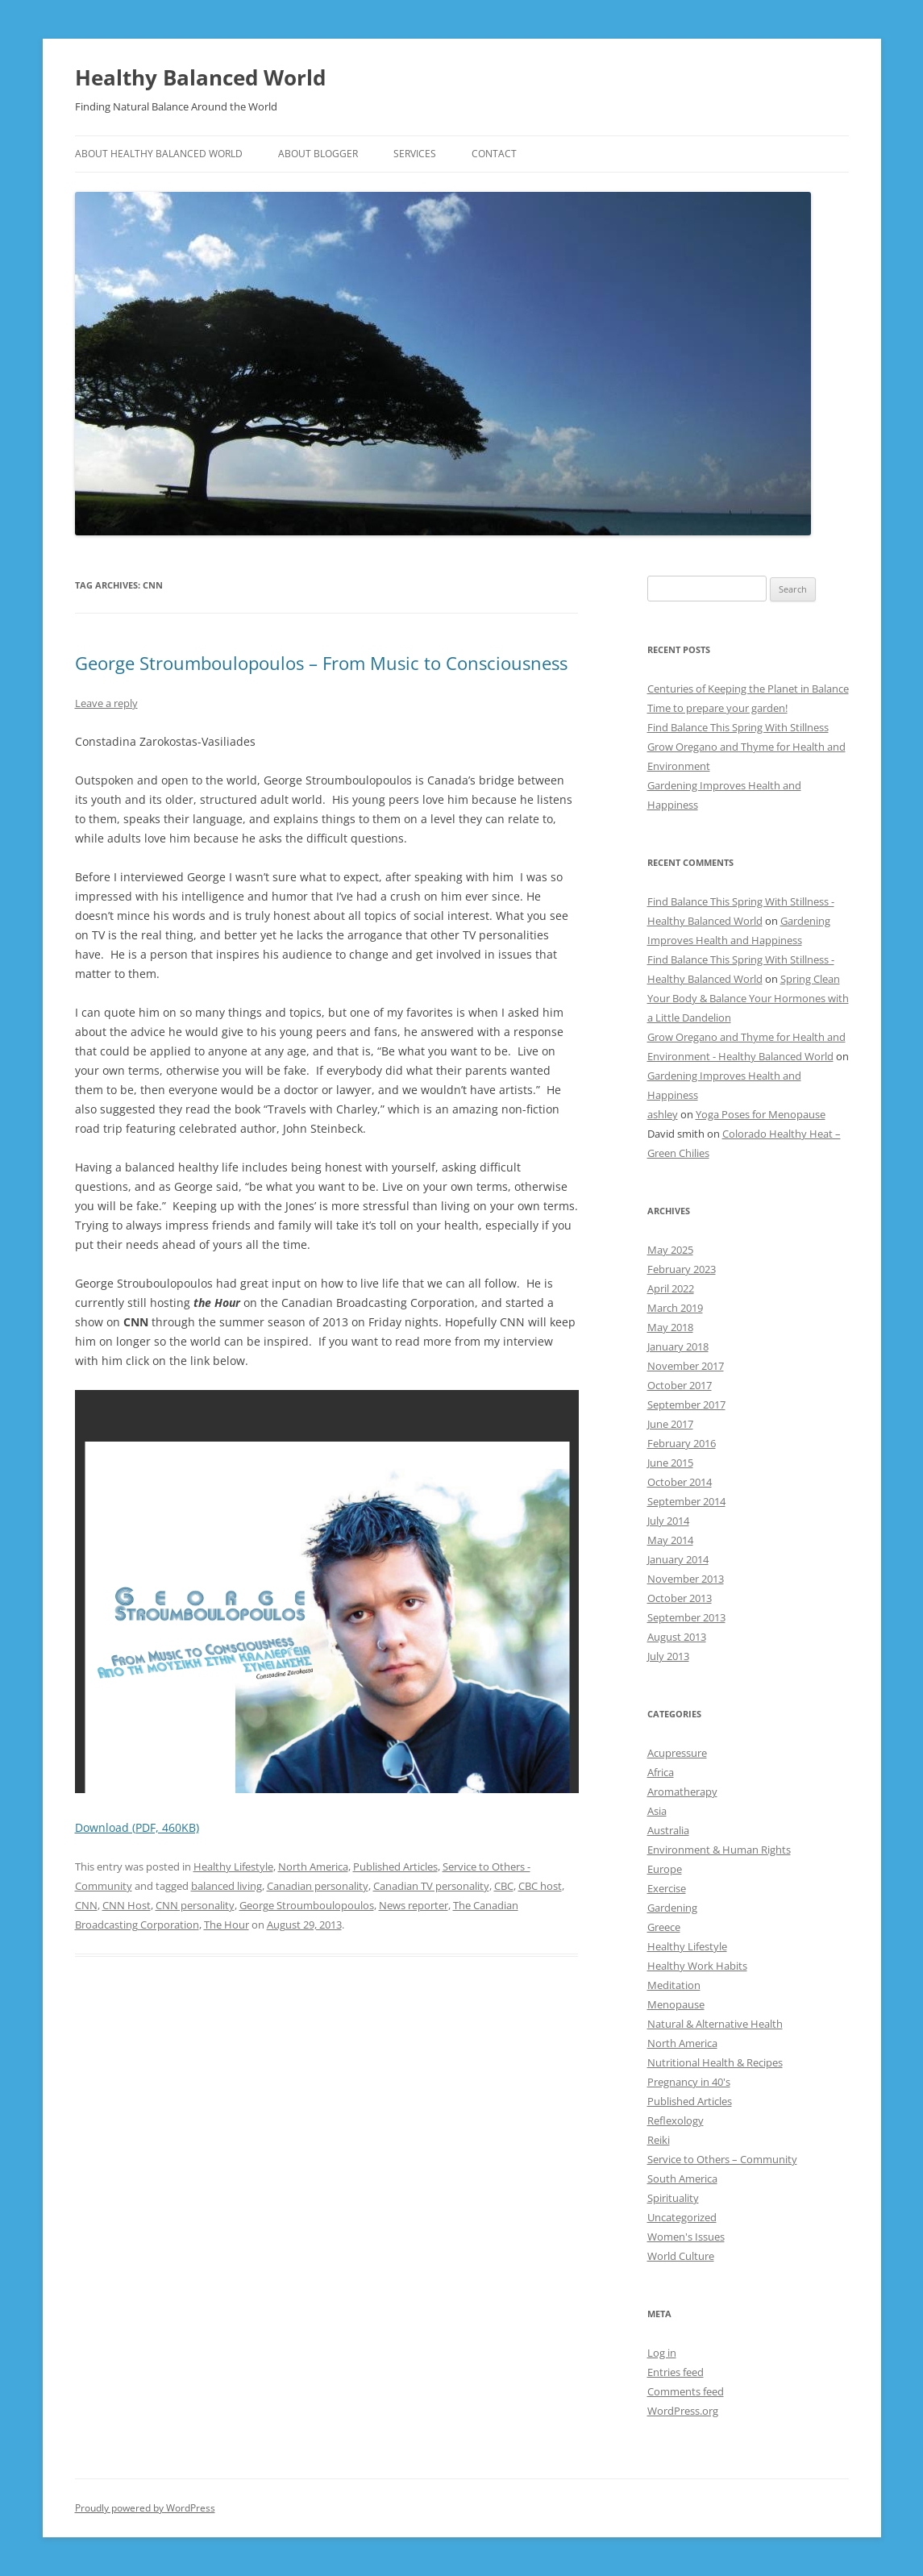 This screenshot has width=923, height=2576. Describe the element at coordinates (145, 2508) in the screenshot. I see `Proudly powered by WordPress` at that location.